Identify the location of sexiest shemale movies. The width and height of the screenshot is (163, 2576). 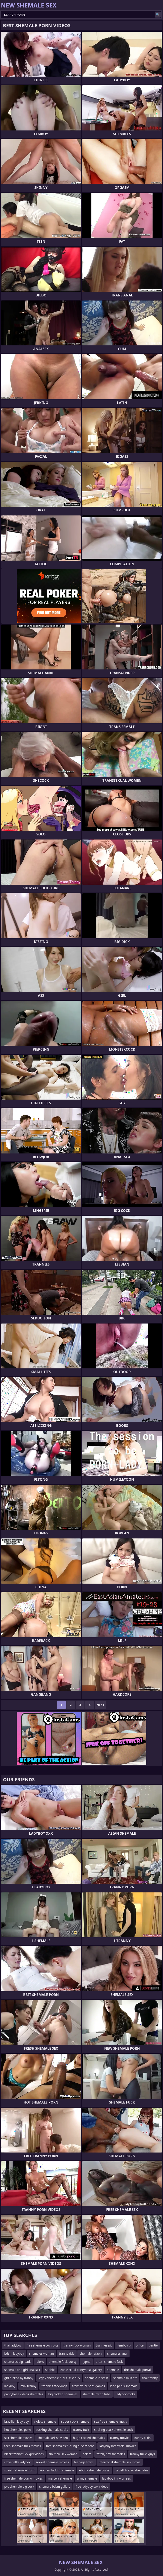
(52, 2462).